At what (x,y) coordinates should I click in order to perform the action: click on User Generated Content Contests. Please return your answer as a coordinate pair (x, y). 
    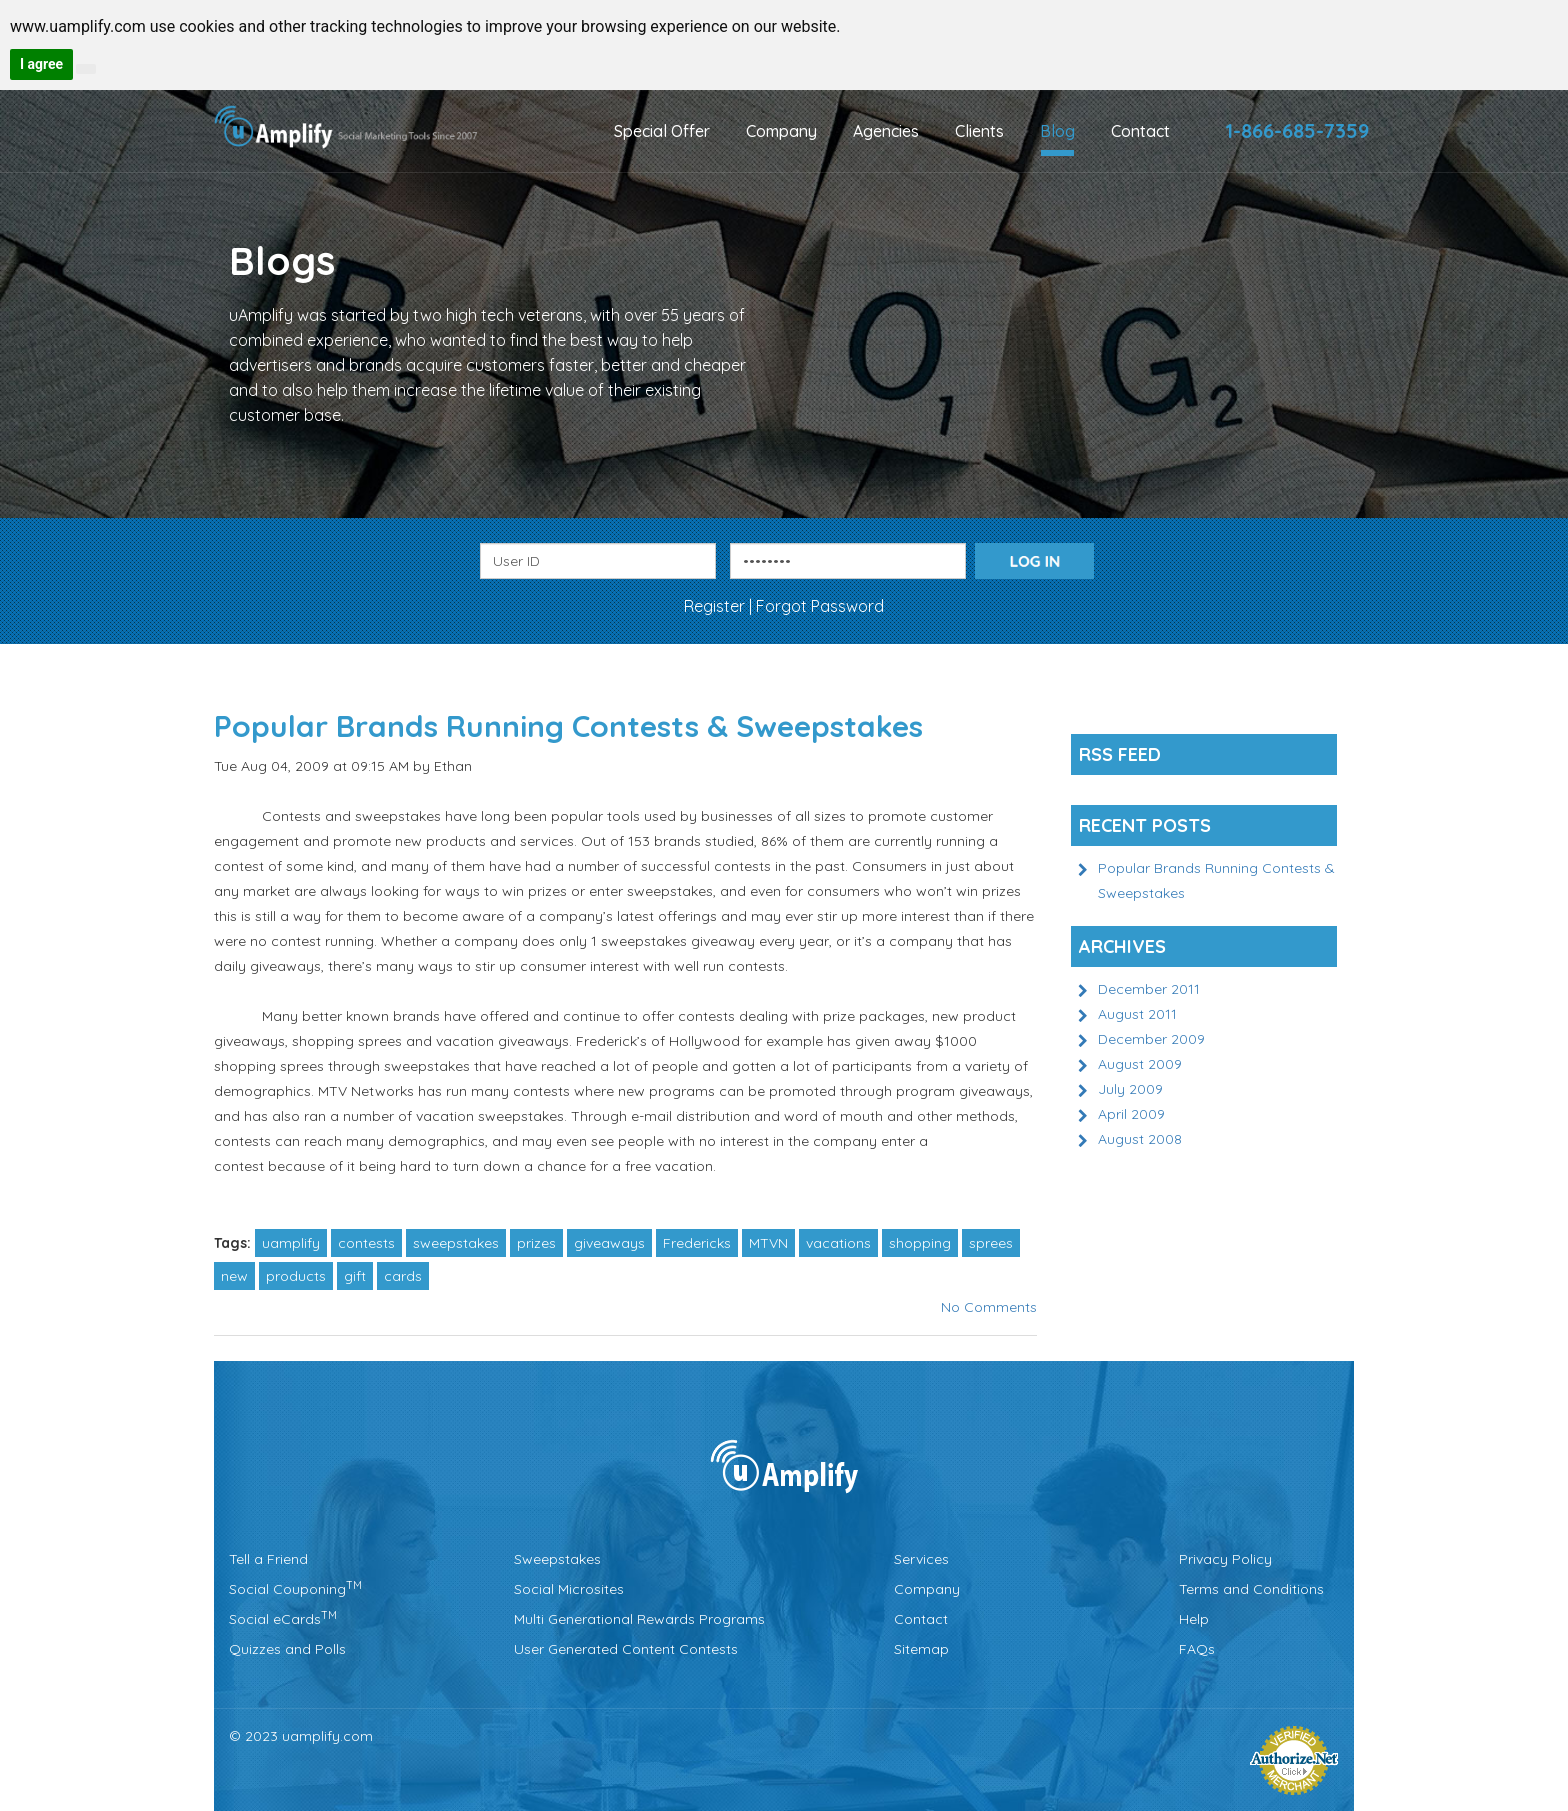
    Looking at the image, I should click on (626, 1649).